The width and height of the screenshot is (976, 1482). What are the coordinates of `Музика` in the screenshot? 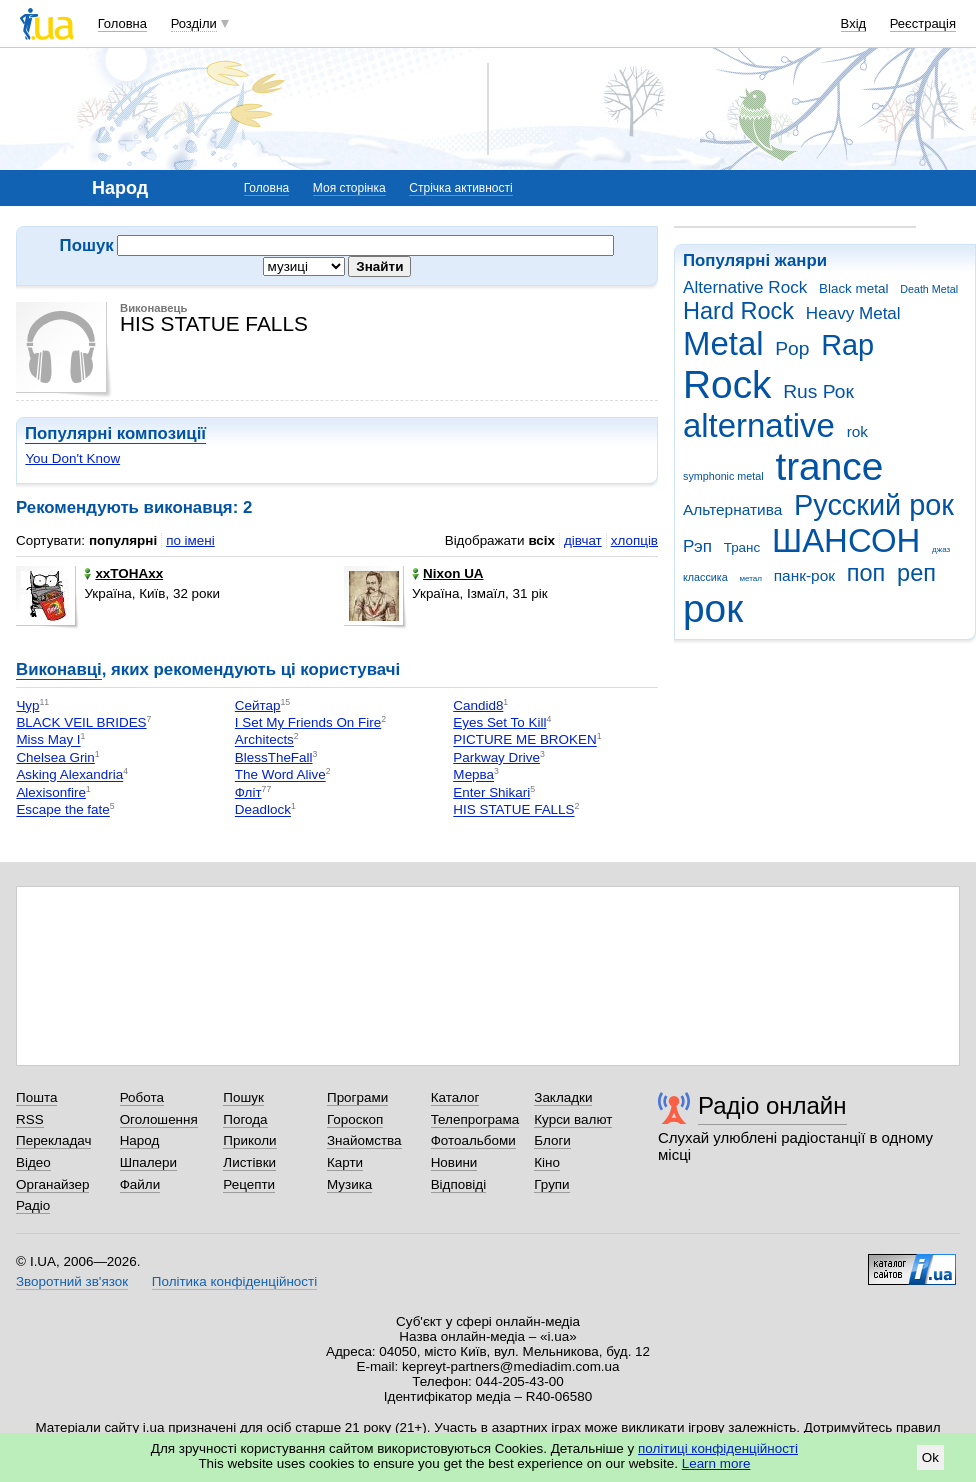 It's located at (349, 1184).